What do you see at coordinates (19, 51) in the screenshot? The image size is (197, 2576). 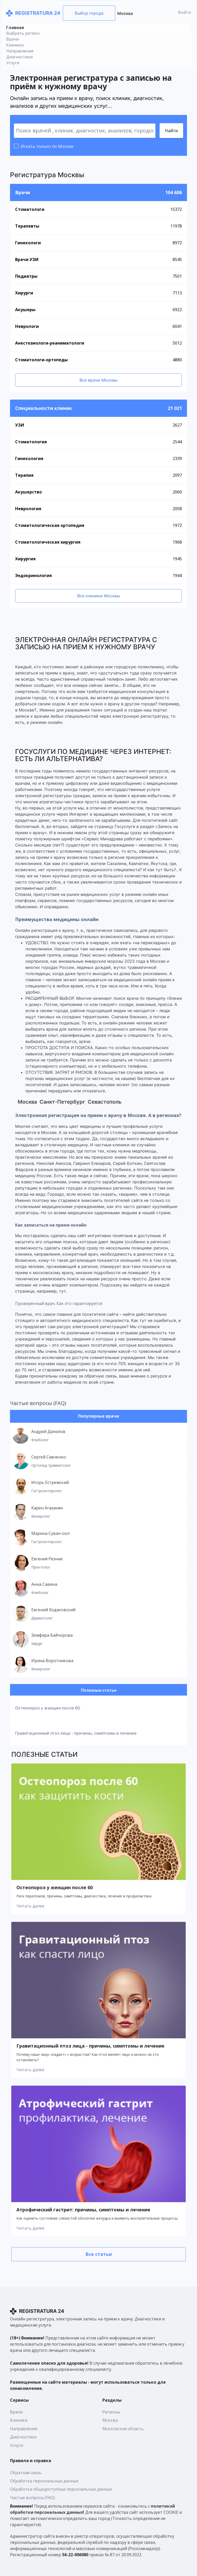 I see `Направления` at bounding box center [19, 51].